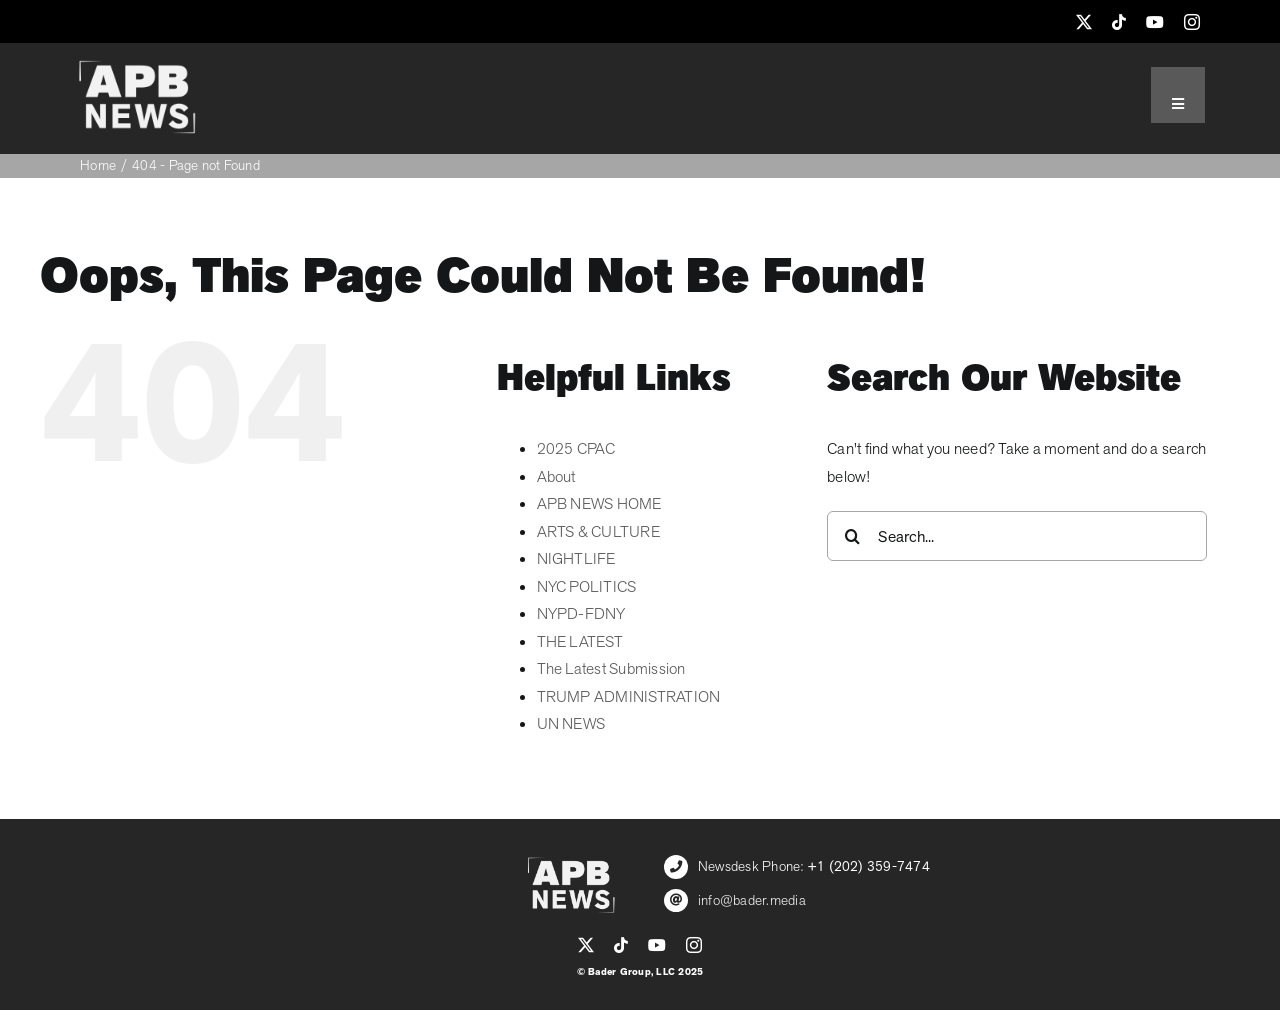  I want to click on [twitter], so click(1084, 22).